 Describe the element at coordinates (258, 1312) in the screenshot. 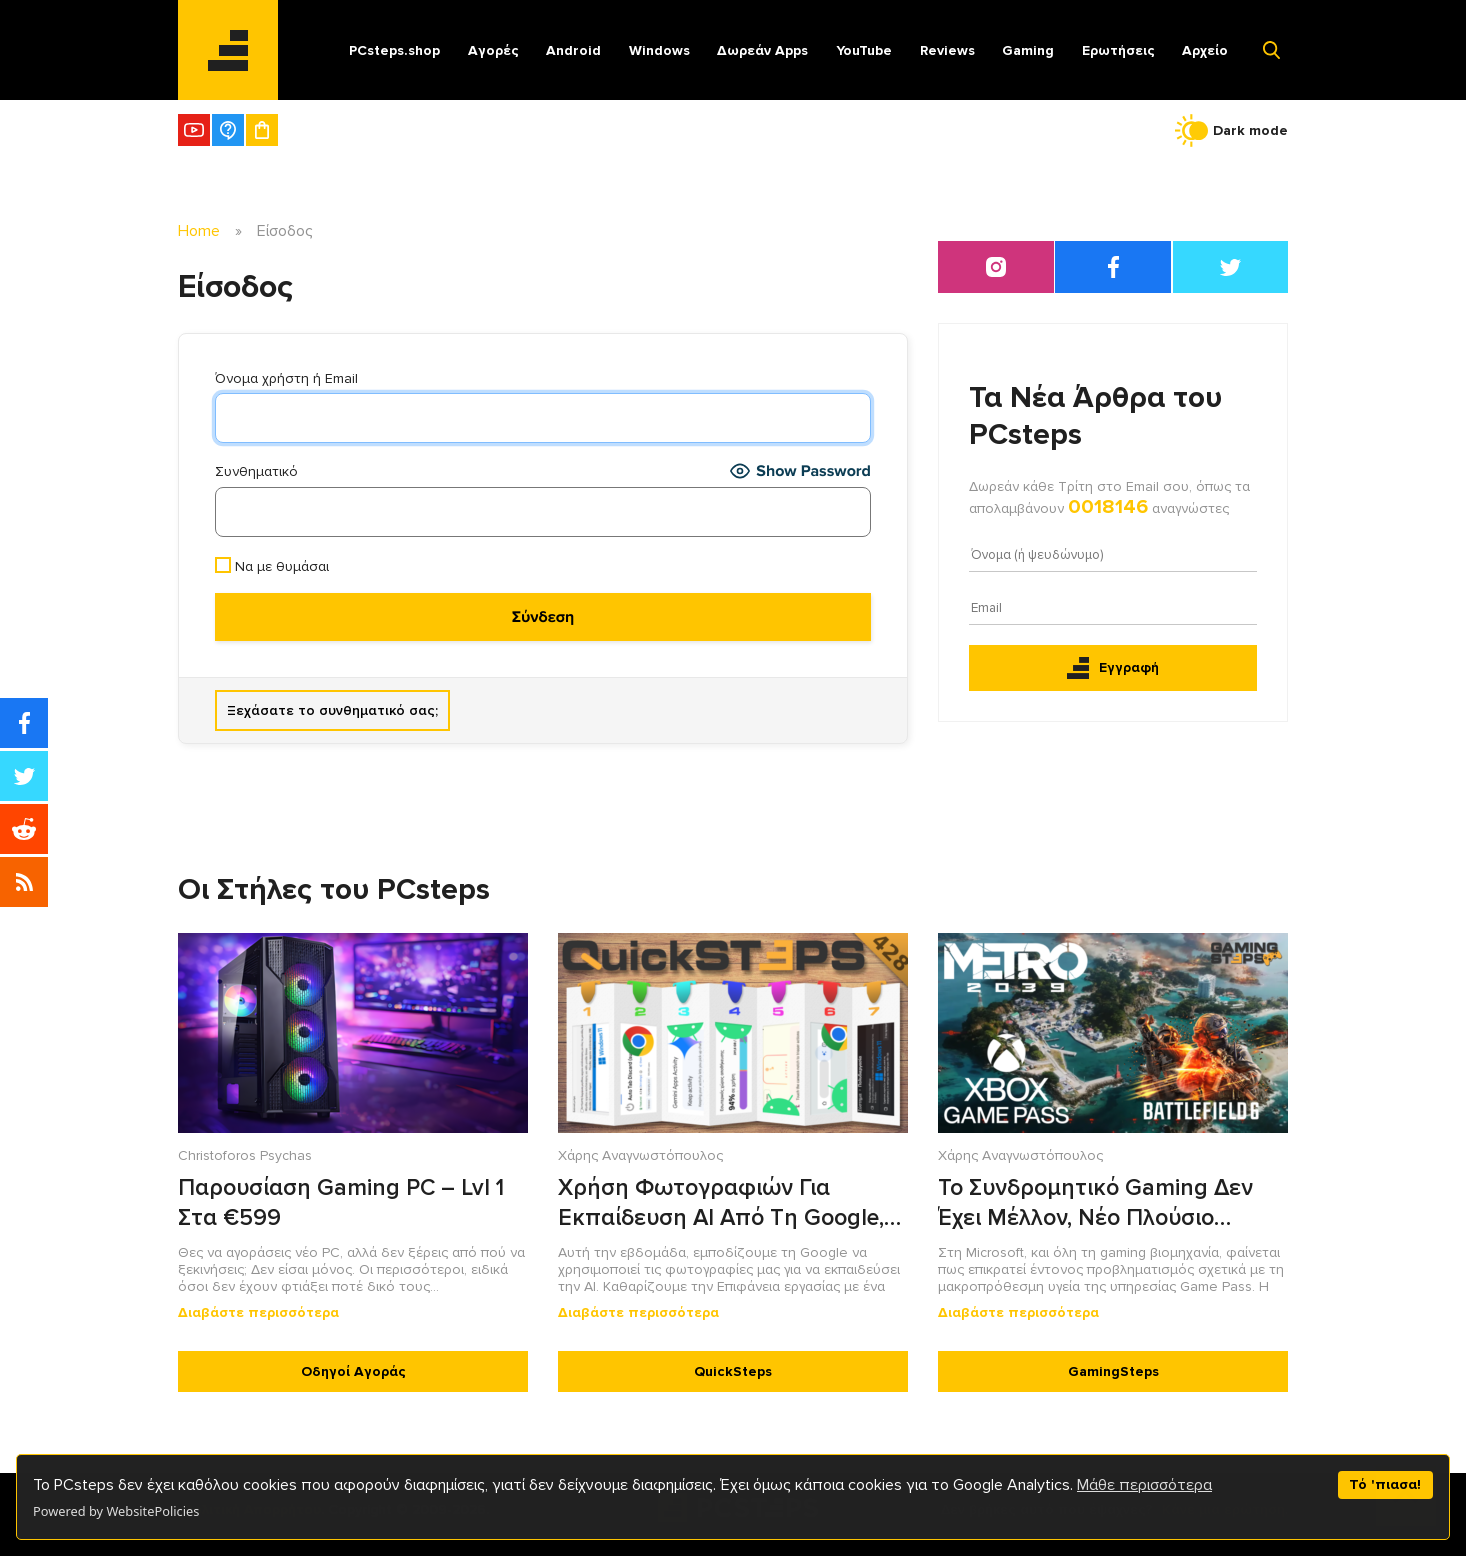

I see `Διαβάστε περισσότερα` at that location.